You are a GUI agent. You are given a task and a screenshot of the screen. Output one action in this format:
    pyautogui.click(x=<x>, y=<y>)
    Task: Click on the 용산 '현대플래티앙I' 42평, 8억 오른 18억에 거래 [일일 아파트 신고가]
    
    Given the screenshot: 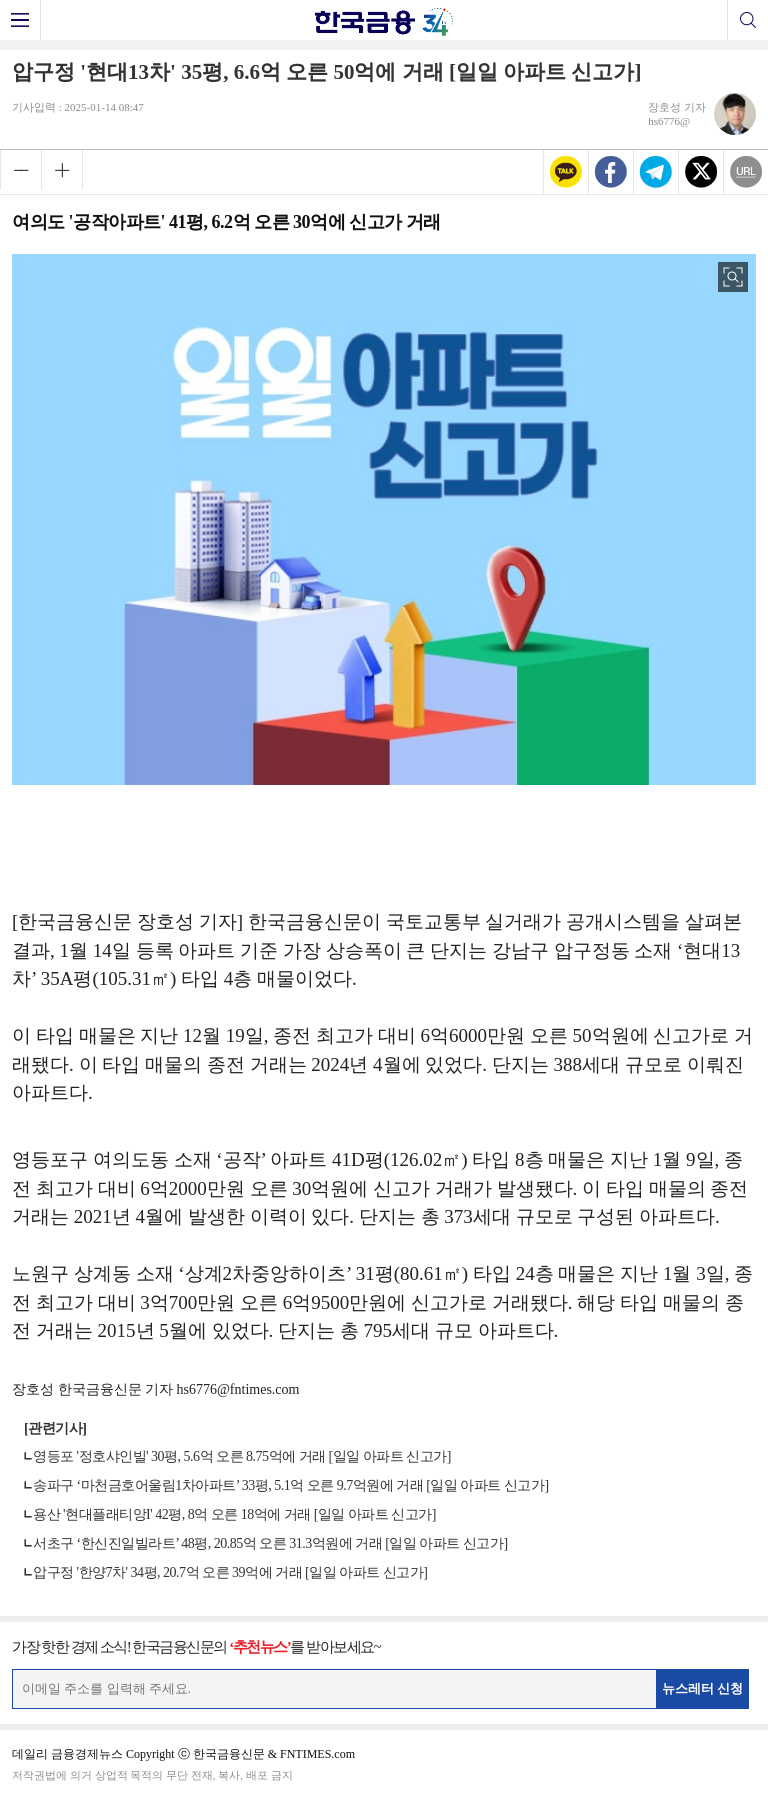 What is the action you would take?
    pyautogui.click(x=234, y=1514)
    